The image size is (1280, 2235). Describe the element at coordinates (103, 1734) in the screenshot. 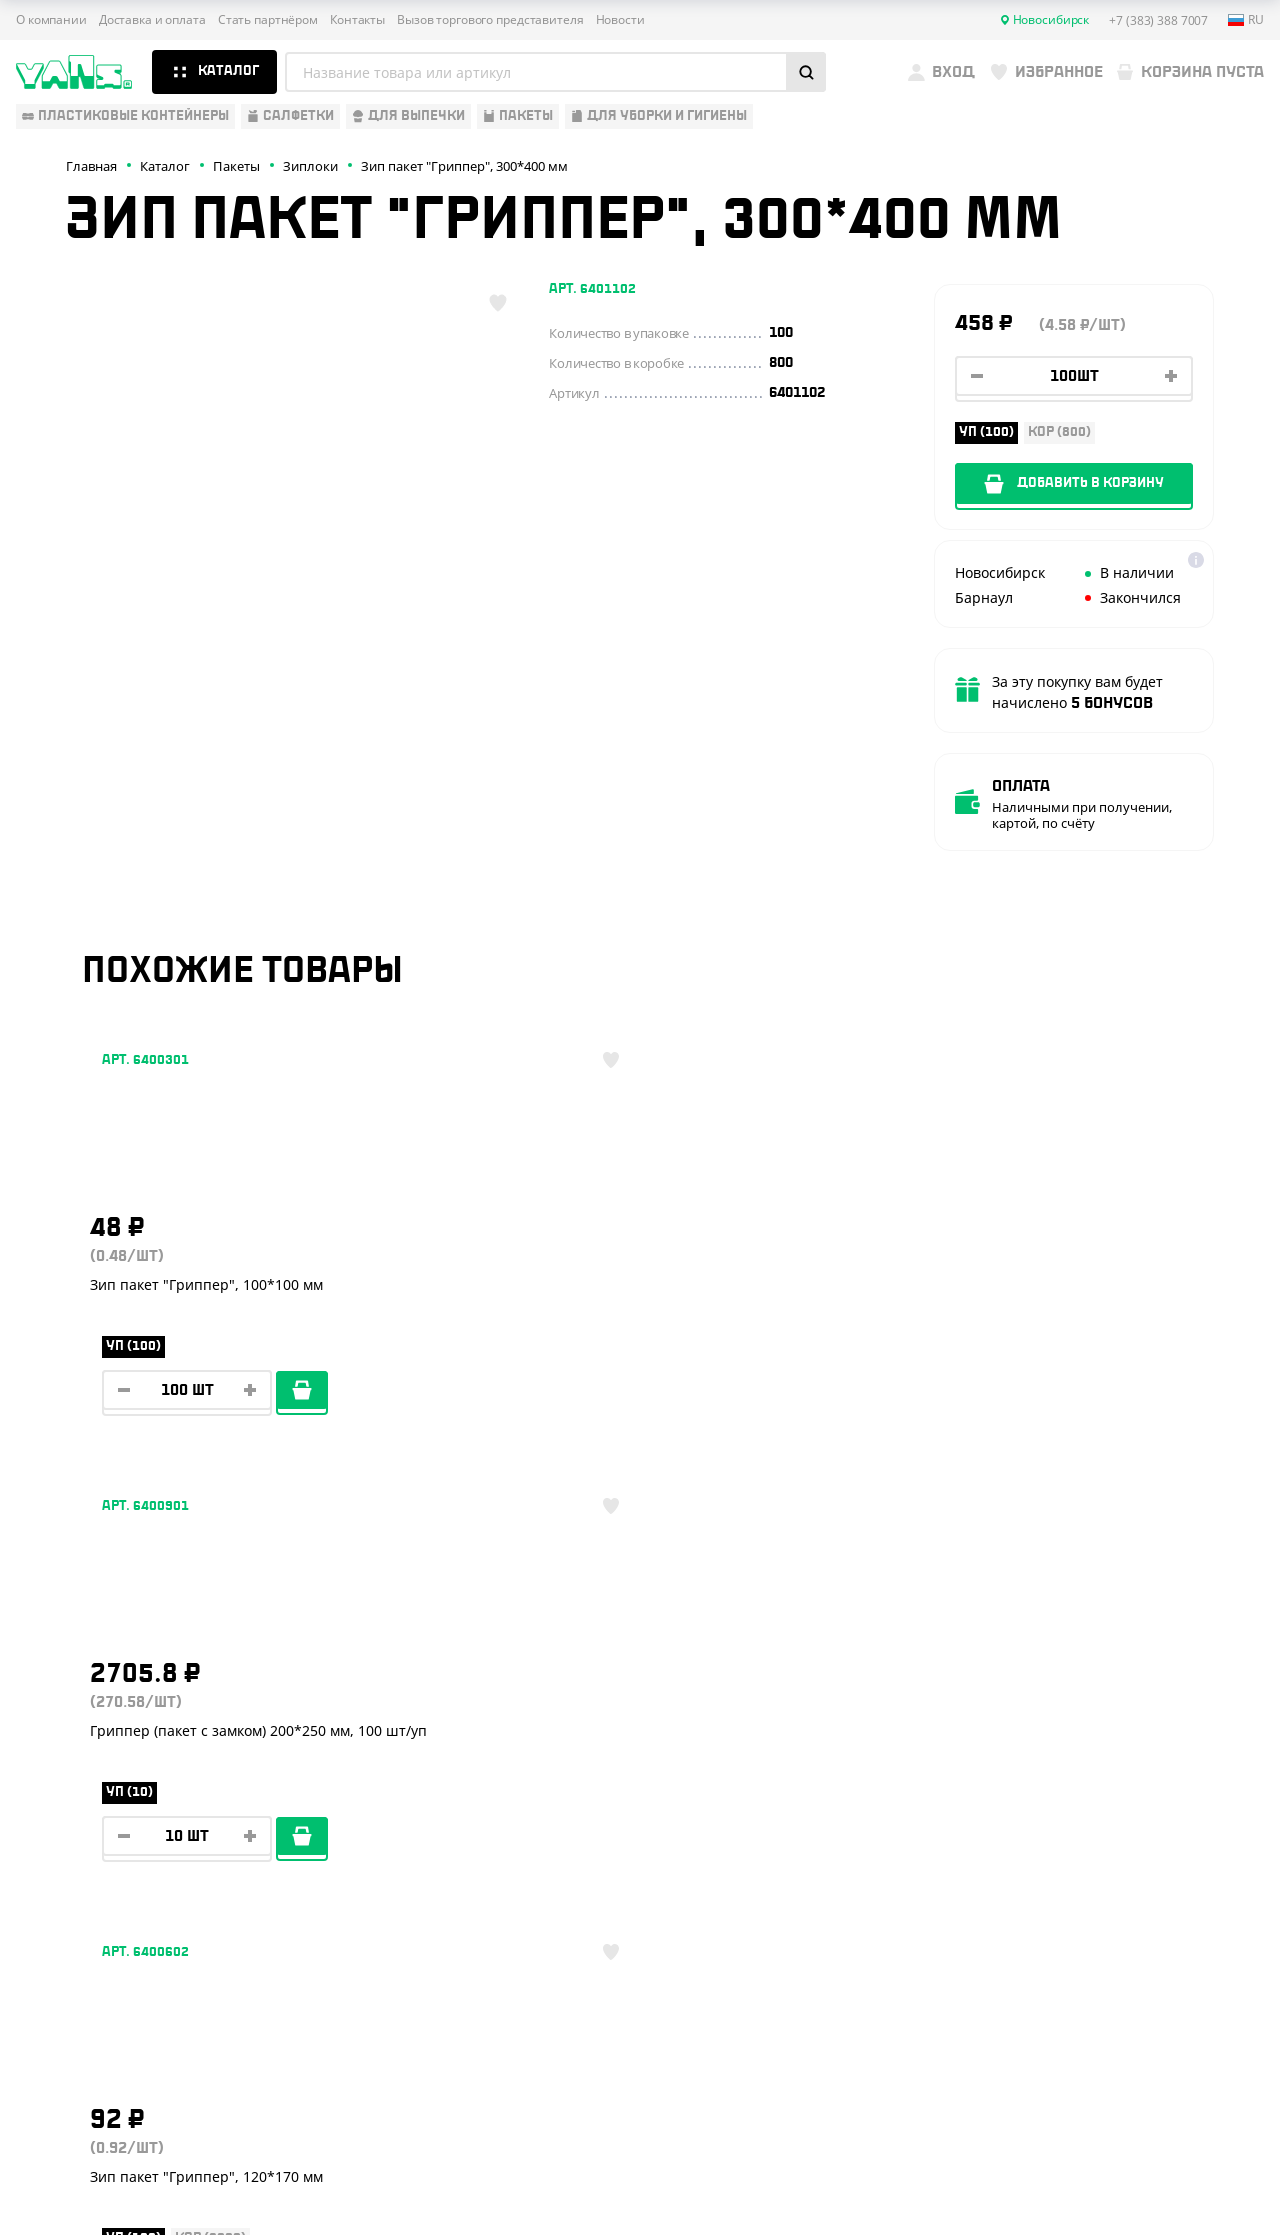

I see `Одноразовая упаковка` at that location.